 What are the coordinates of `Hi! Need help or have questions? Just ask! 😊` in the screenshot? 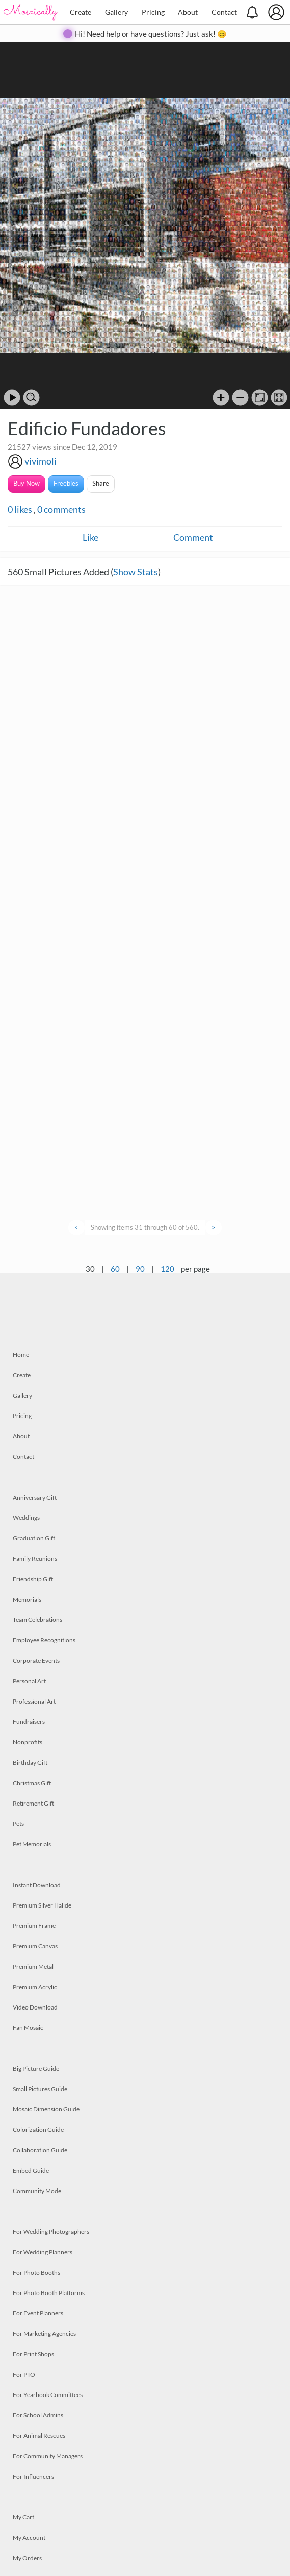 It's located at (151, 33).